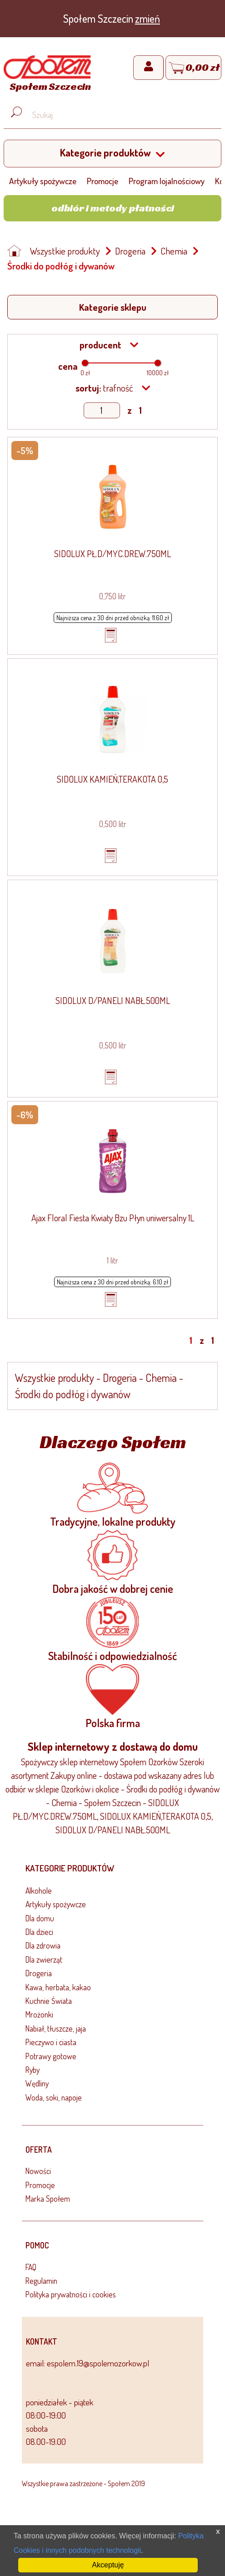 The height and width of the screenshot is (2576, 225). What do you see at coordinates (41, 2281) in the screenshot?
I see `Regulamin` at bounding box center [41, 2281].